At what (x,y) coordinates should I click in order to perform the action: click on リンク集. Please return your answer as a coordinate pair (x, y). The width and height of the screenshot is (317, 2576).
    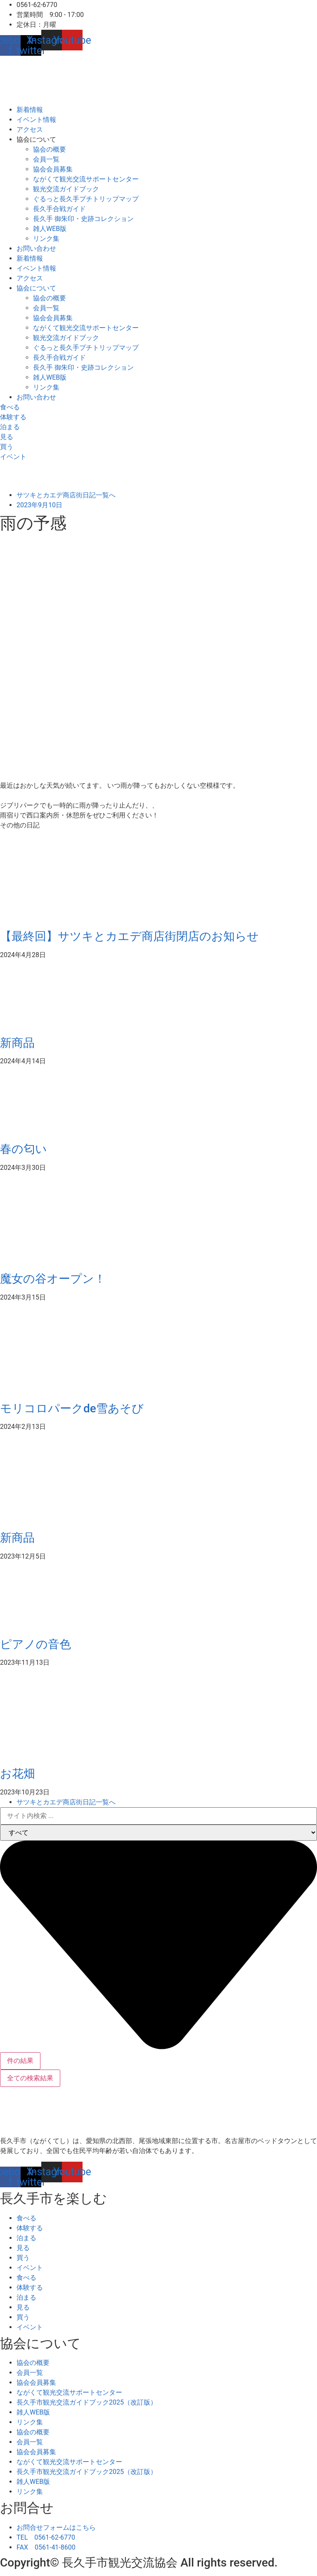
    Looking at the image, I should click on (46, 238).